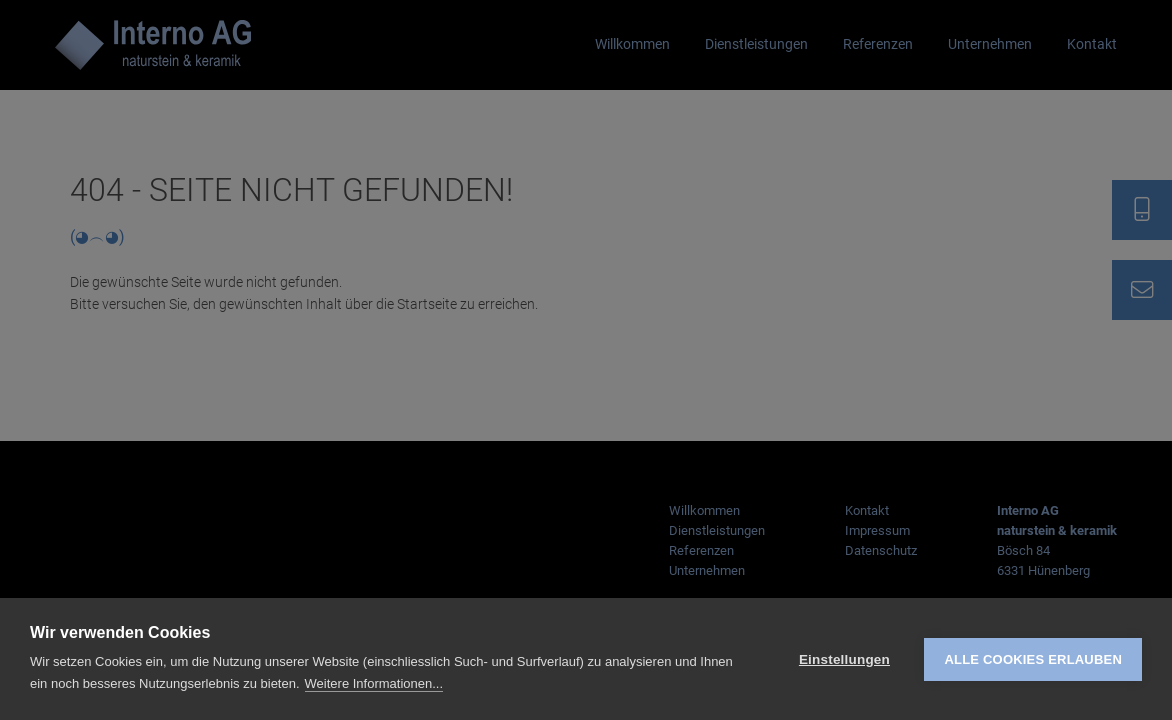 The image size is (1172, 720). I want to click on Weitere Informationen..., so click(374, 683).